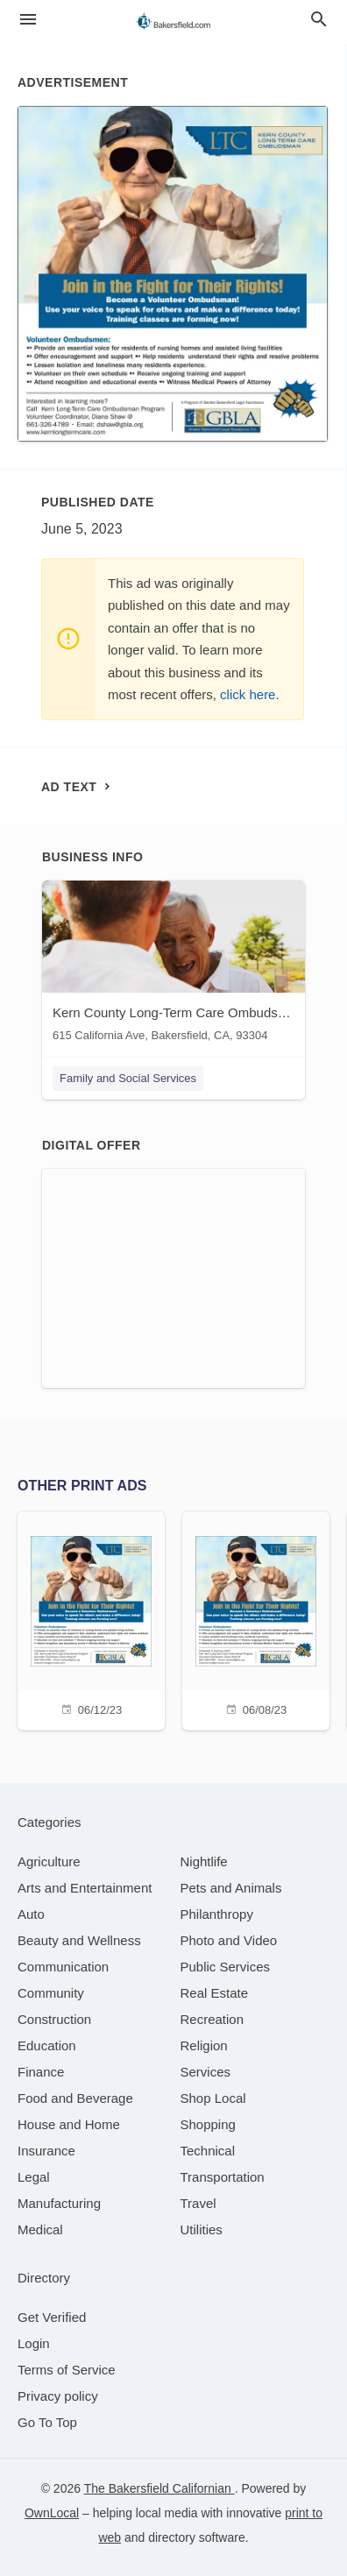 This screenshot has height=2576, width=347. What do you see at coordinates (229, 1940) in the screenshot?
I see `[category Photo and Video]` at bounding box center [229, 1940].